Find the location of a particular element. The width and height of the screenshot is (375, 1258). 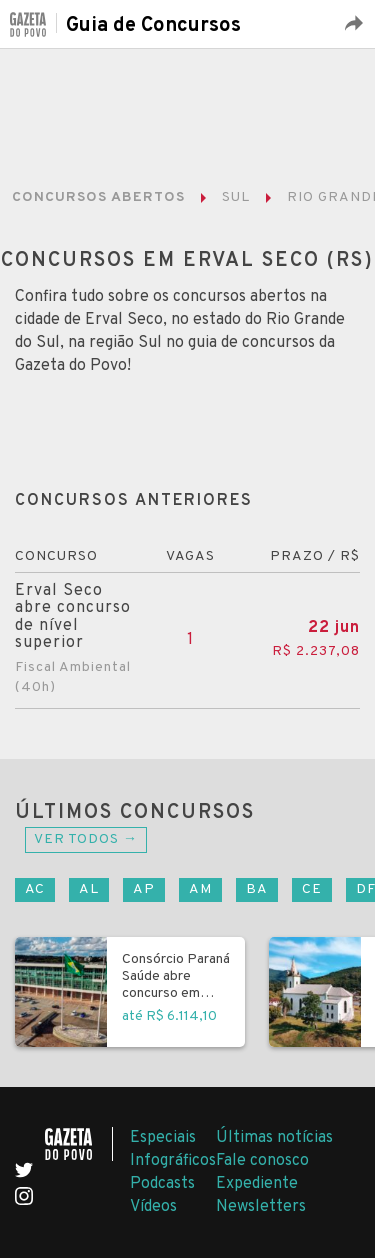

AC is located at coordinates (35, 889).